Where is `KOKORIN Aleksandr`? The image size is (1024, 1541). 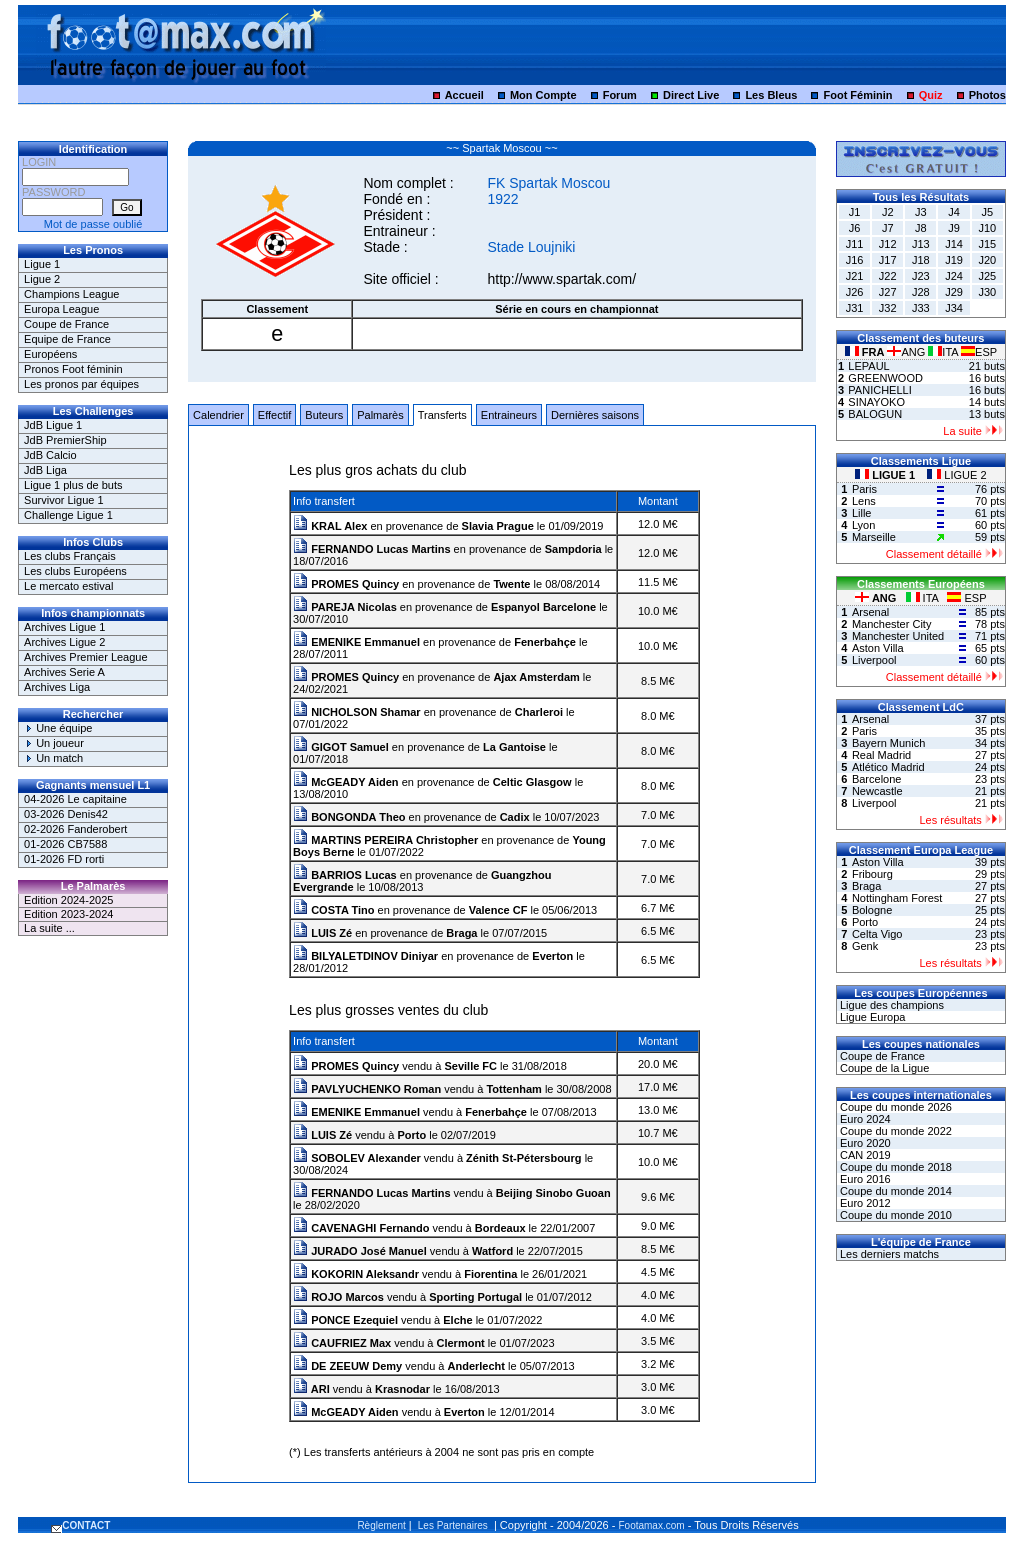 KOKORIN Aleksandr is located at coordinates (356, 1274).